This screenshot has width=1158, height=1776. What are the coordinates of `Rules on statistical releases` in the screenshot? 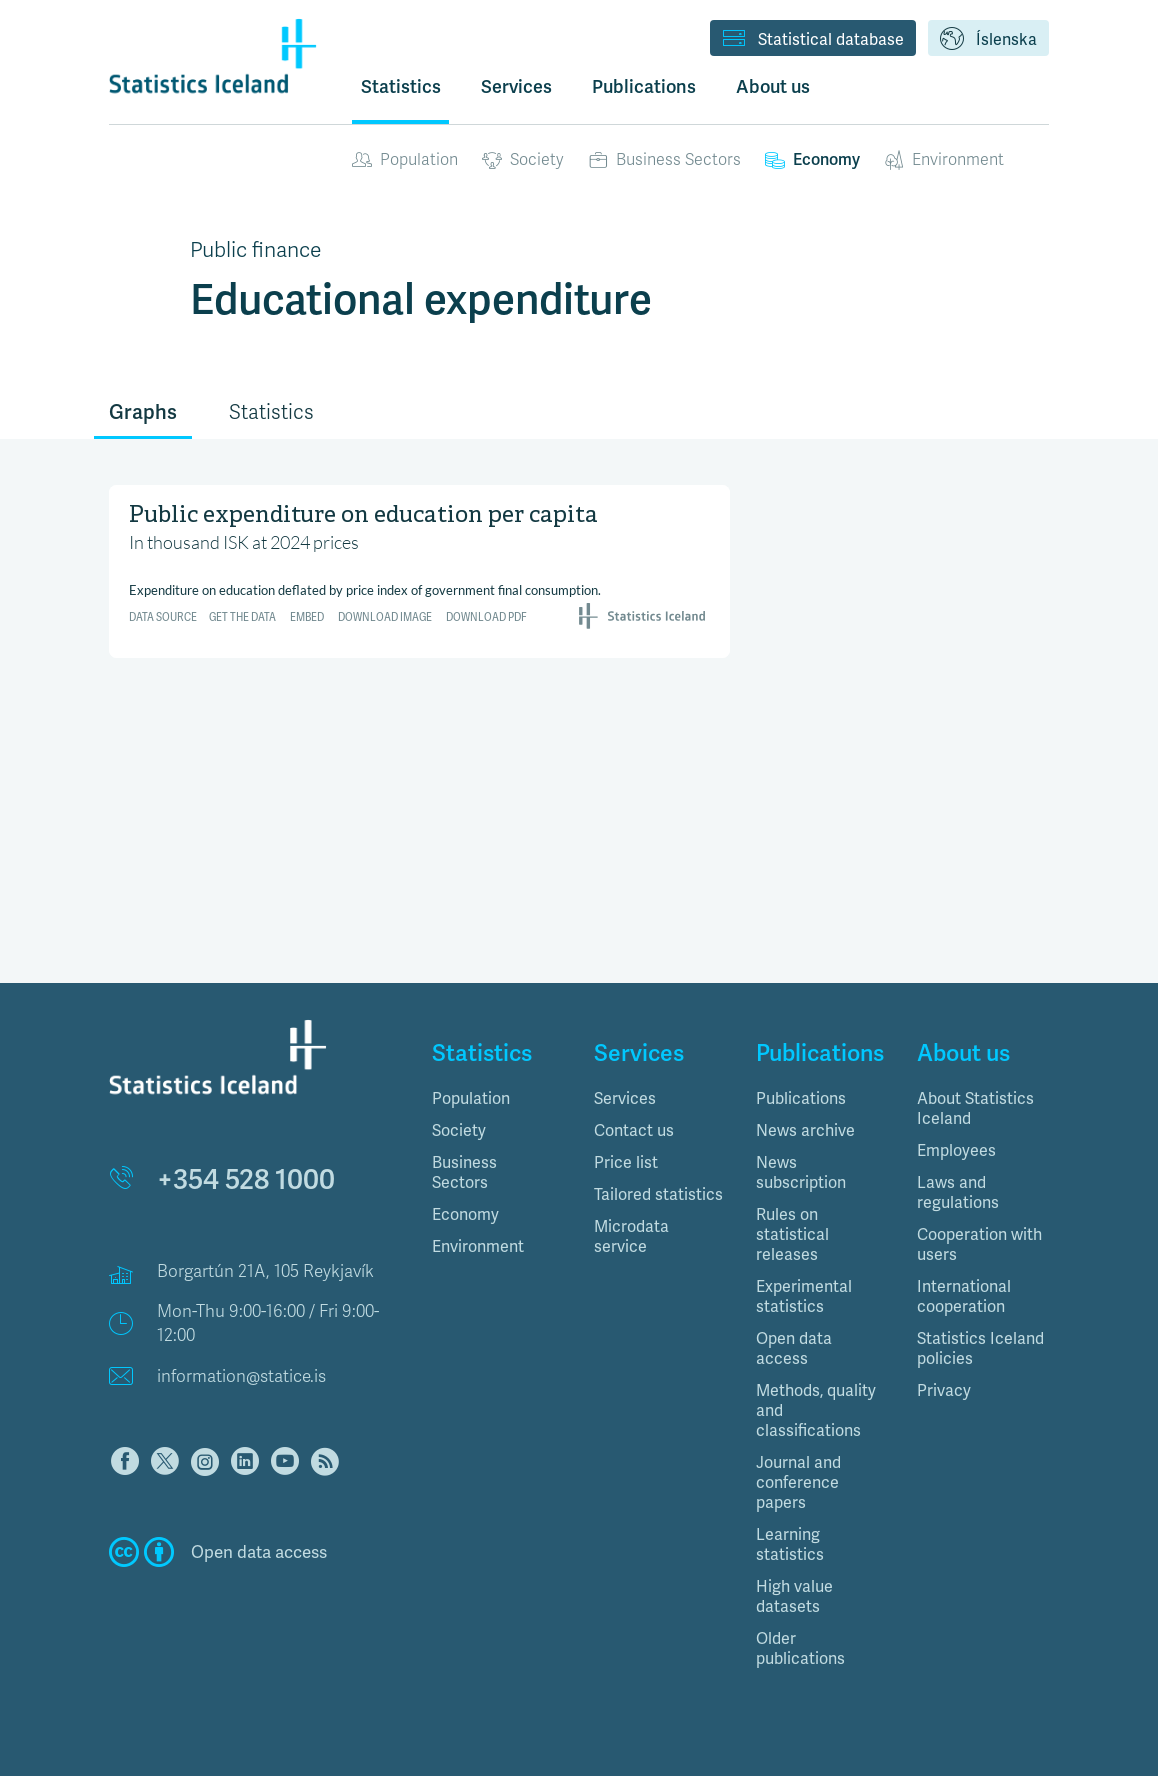 It's located at (792, 1234).